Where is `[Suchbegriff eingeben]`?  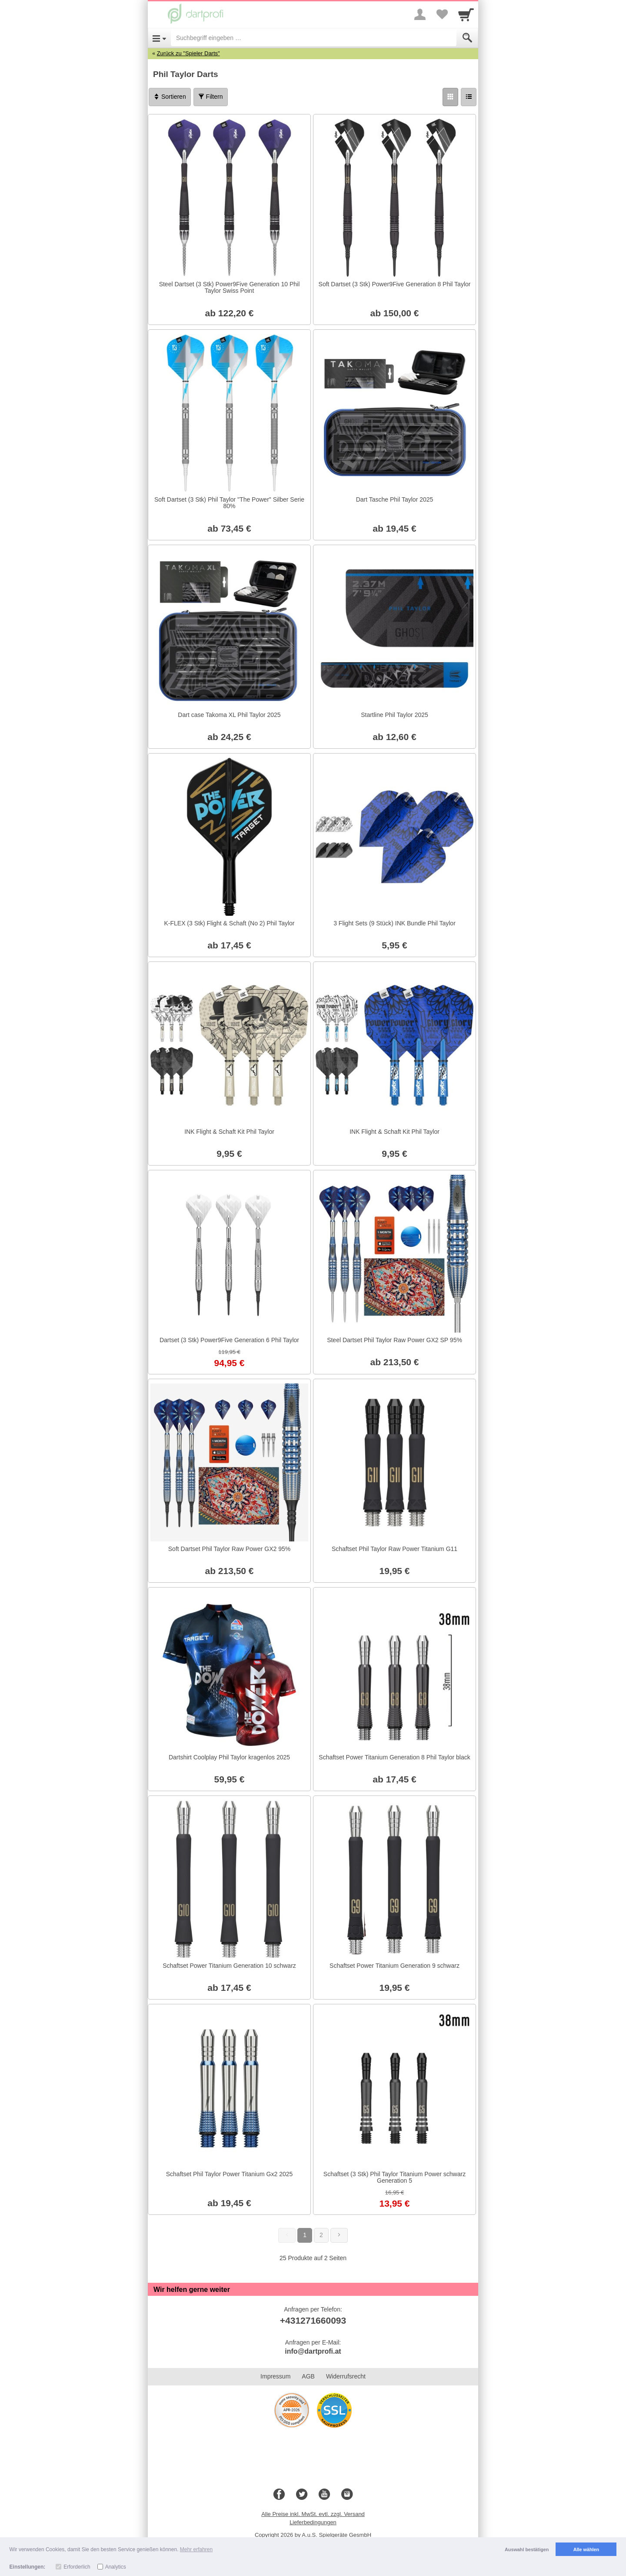
[Suchbegriff eingeben] is located at coordinates (313, 38).